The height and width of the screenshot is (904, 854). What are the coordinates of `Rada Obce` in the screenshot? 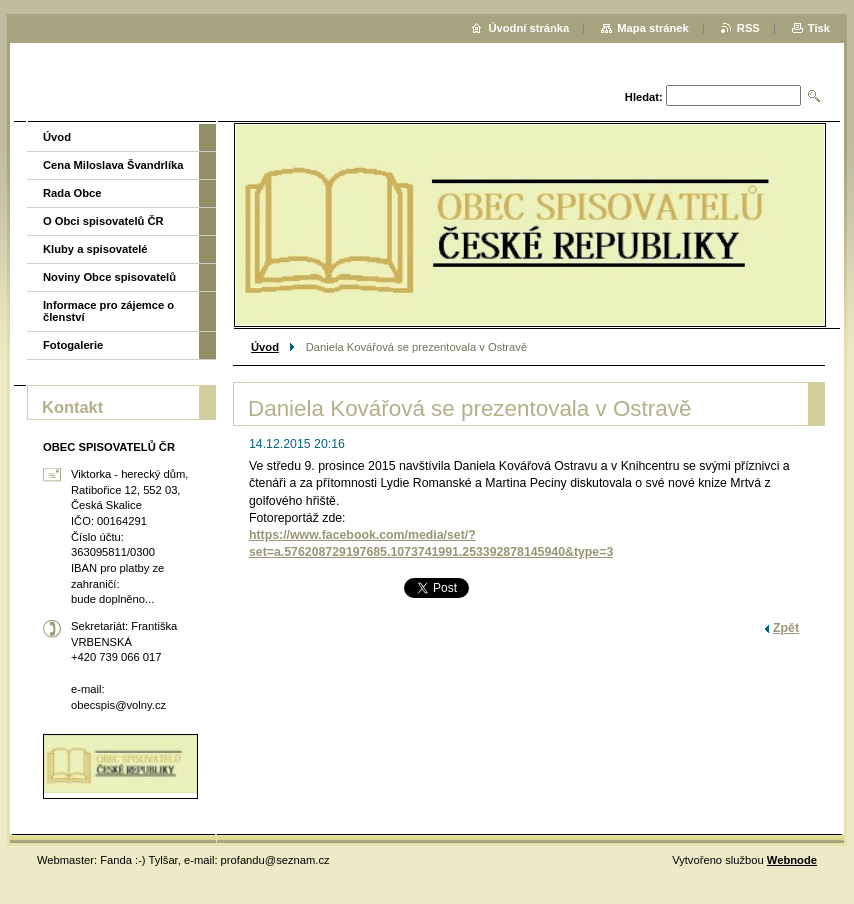 It's located at (72, 193).